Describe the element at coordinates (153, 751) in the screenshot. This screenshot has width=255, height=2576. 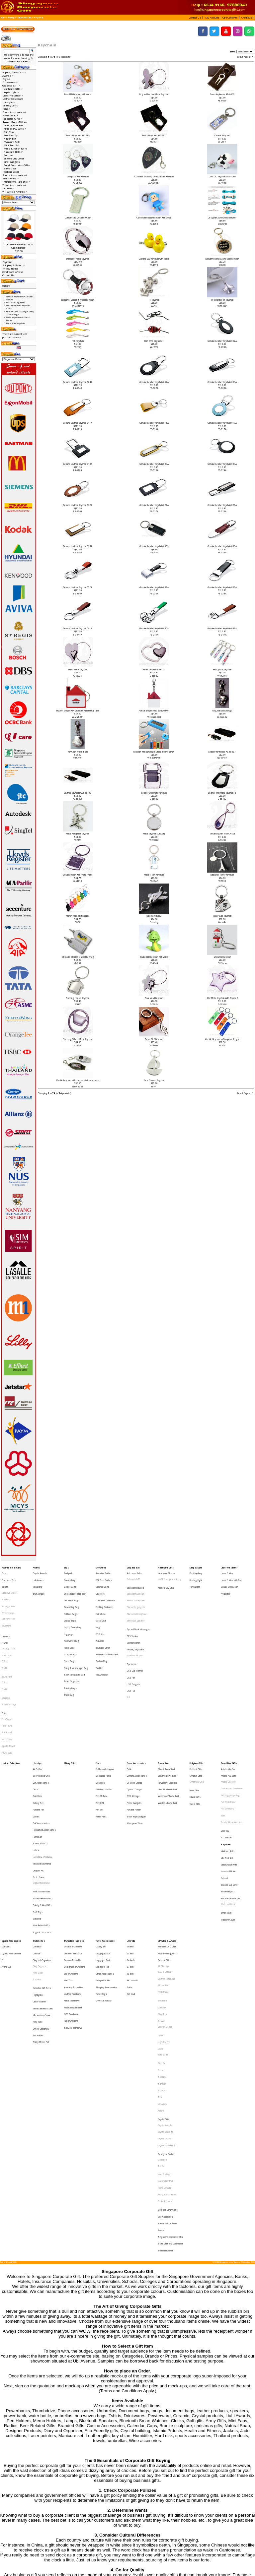
I see `Keychain with torch light using solar energy` at that location.